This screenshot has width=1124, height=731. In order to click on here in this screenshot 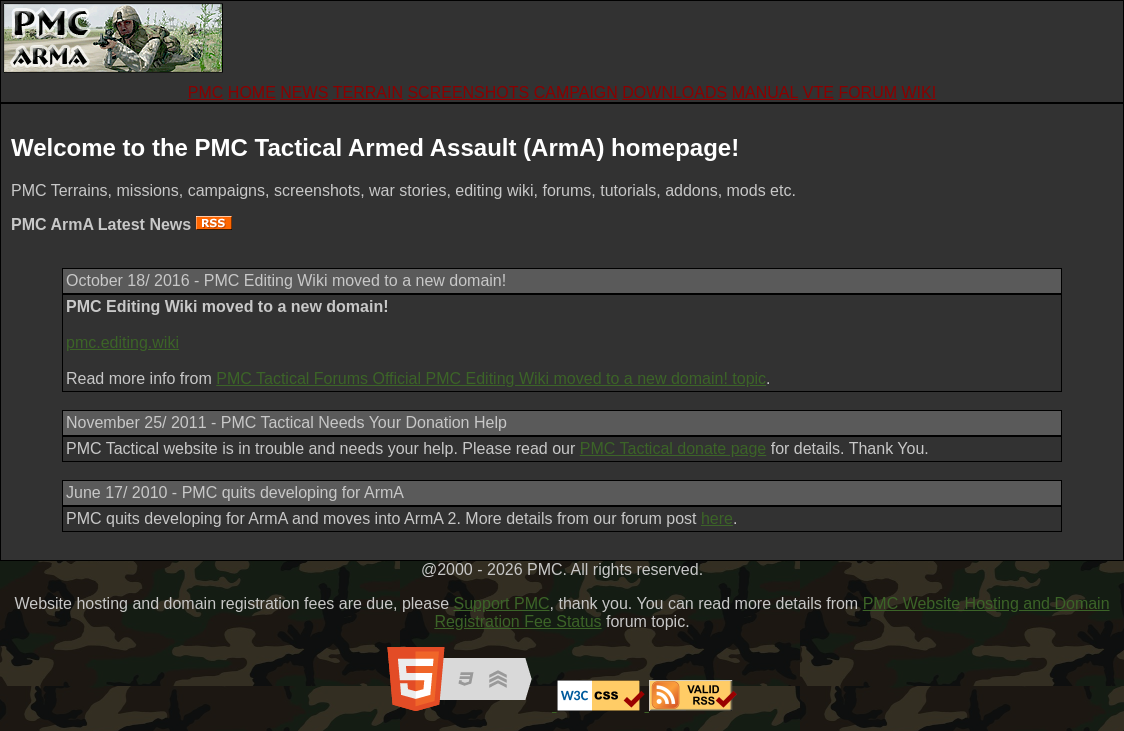, I will do `click(717, 518)`.